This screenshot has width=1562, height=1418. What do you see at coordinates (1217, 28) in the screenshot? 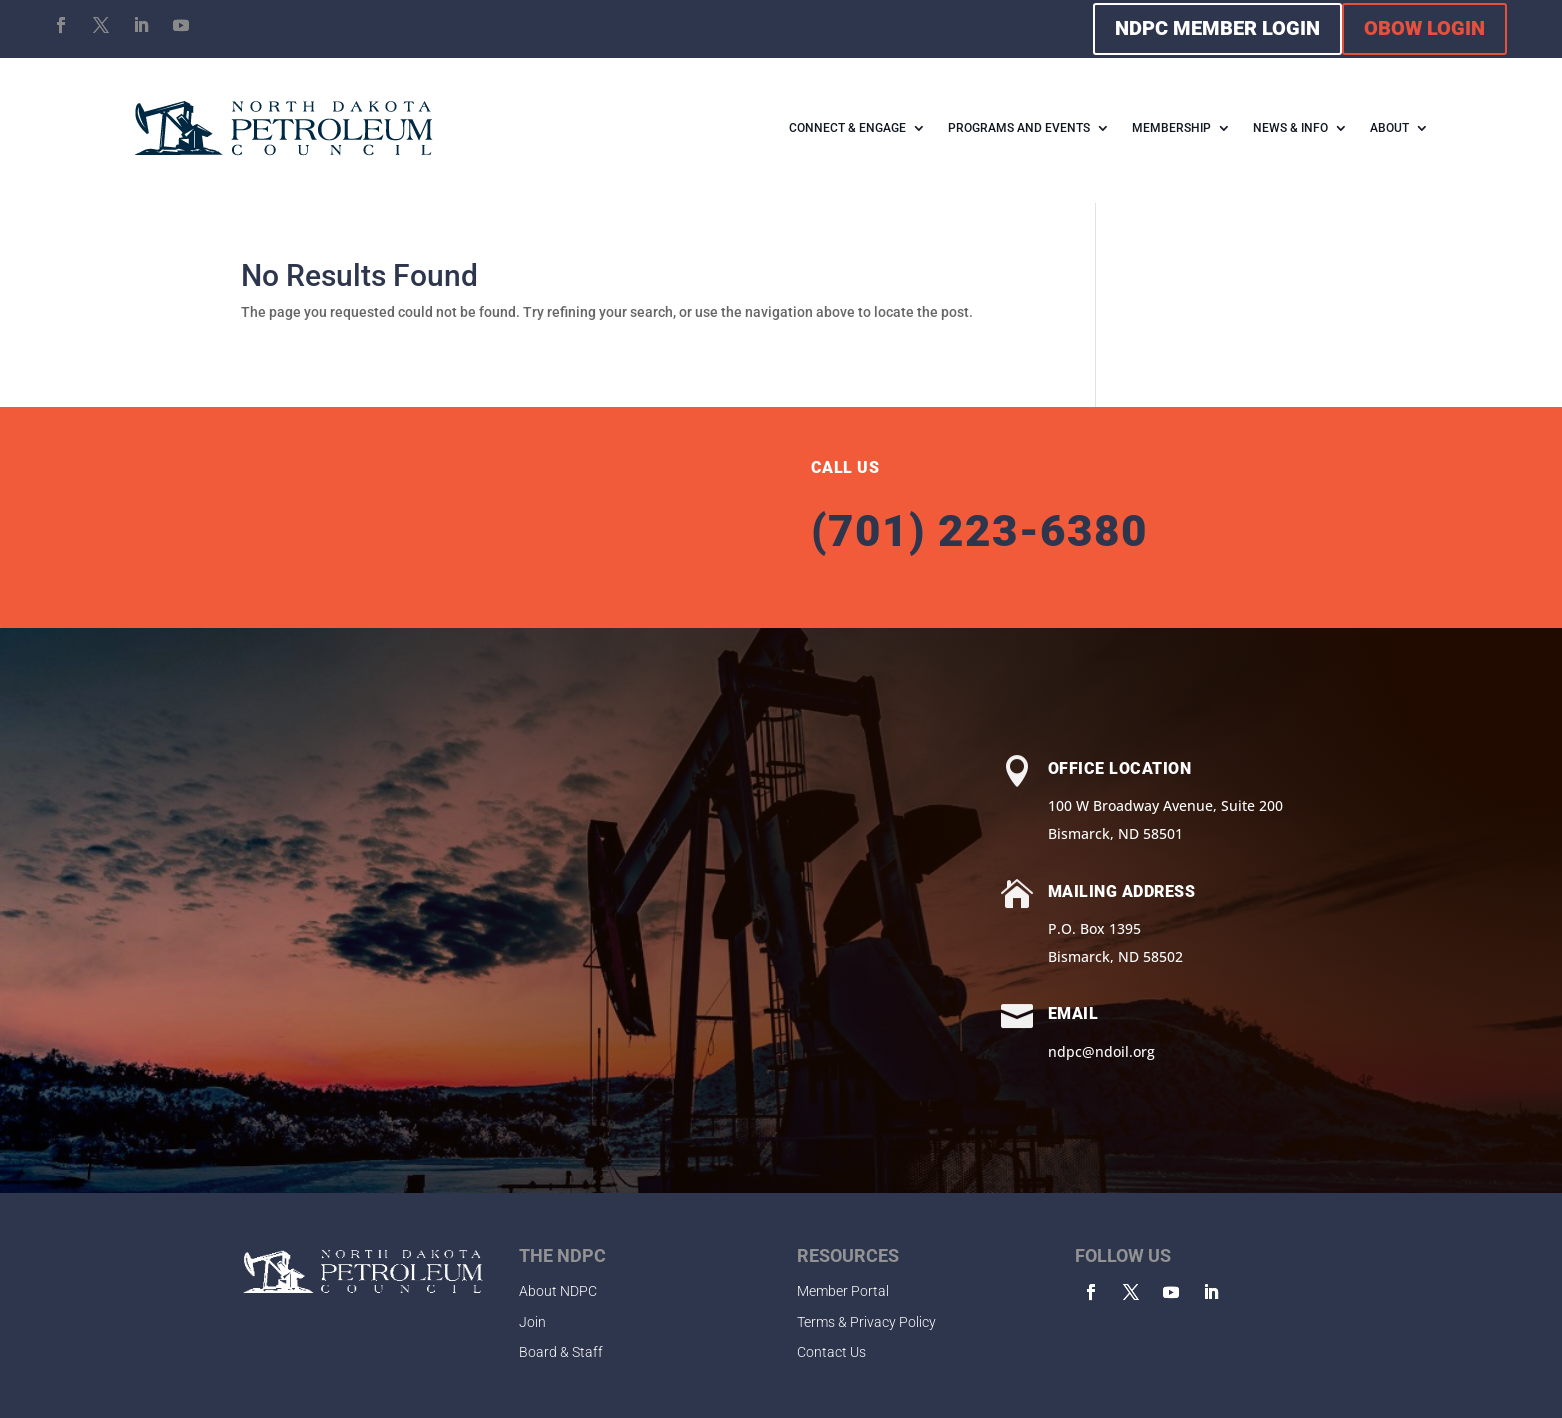
I see `NDPC MEMBER LOGIN` at bounding box center [1217, 28].